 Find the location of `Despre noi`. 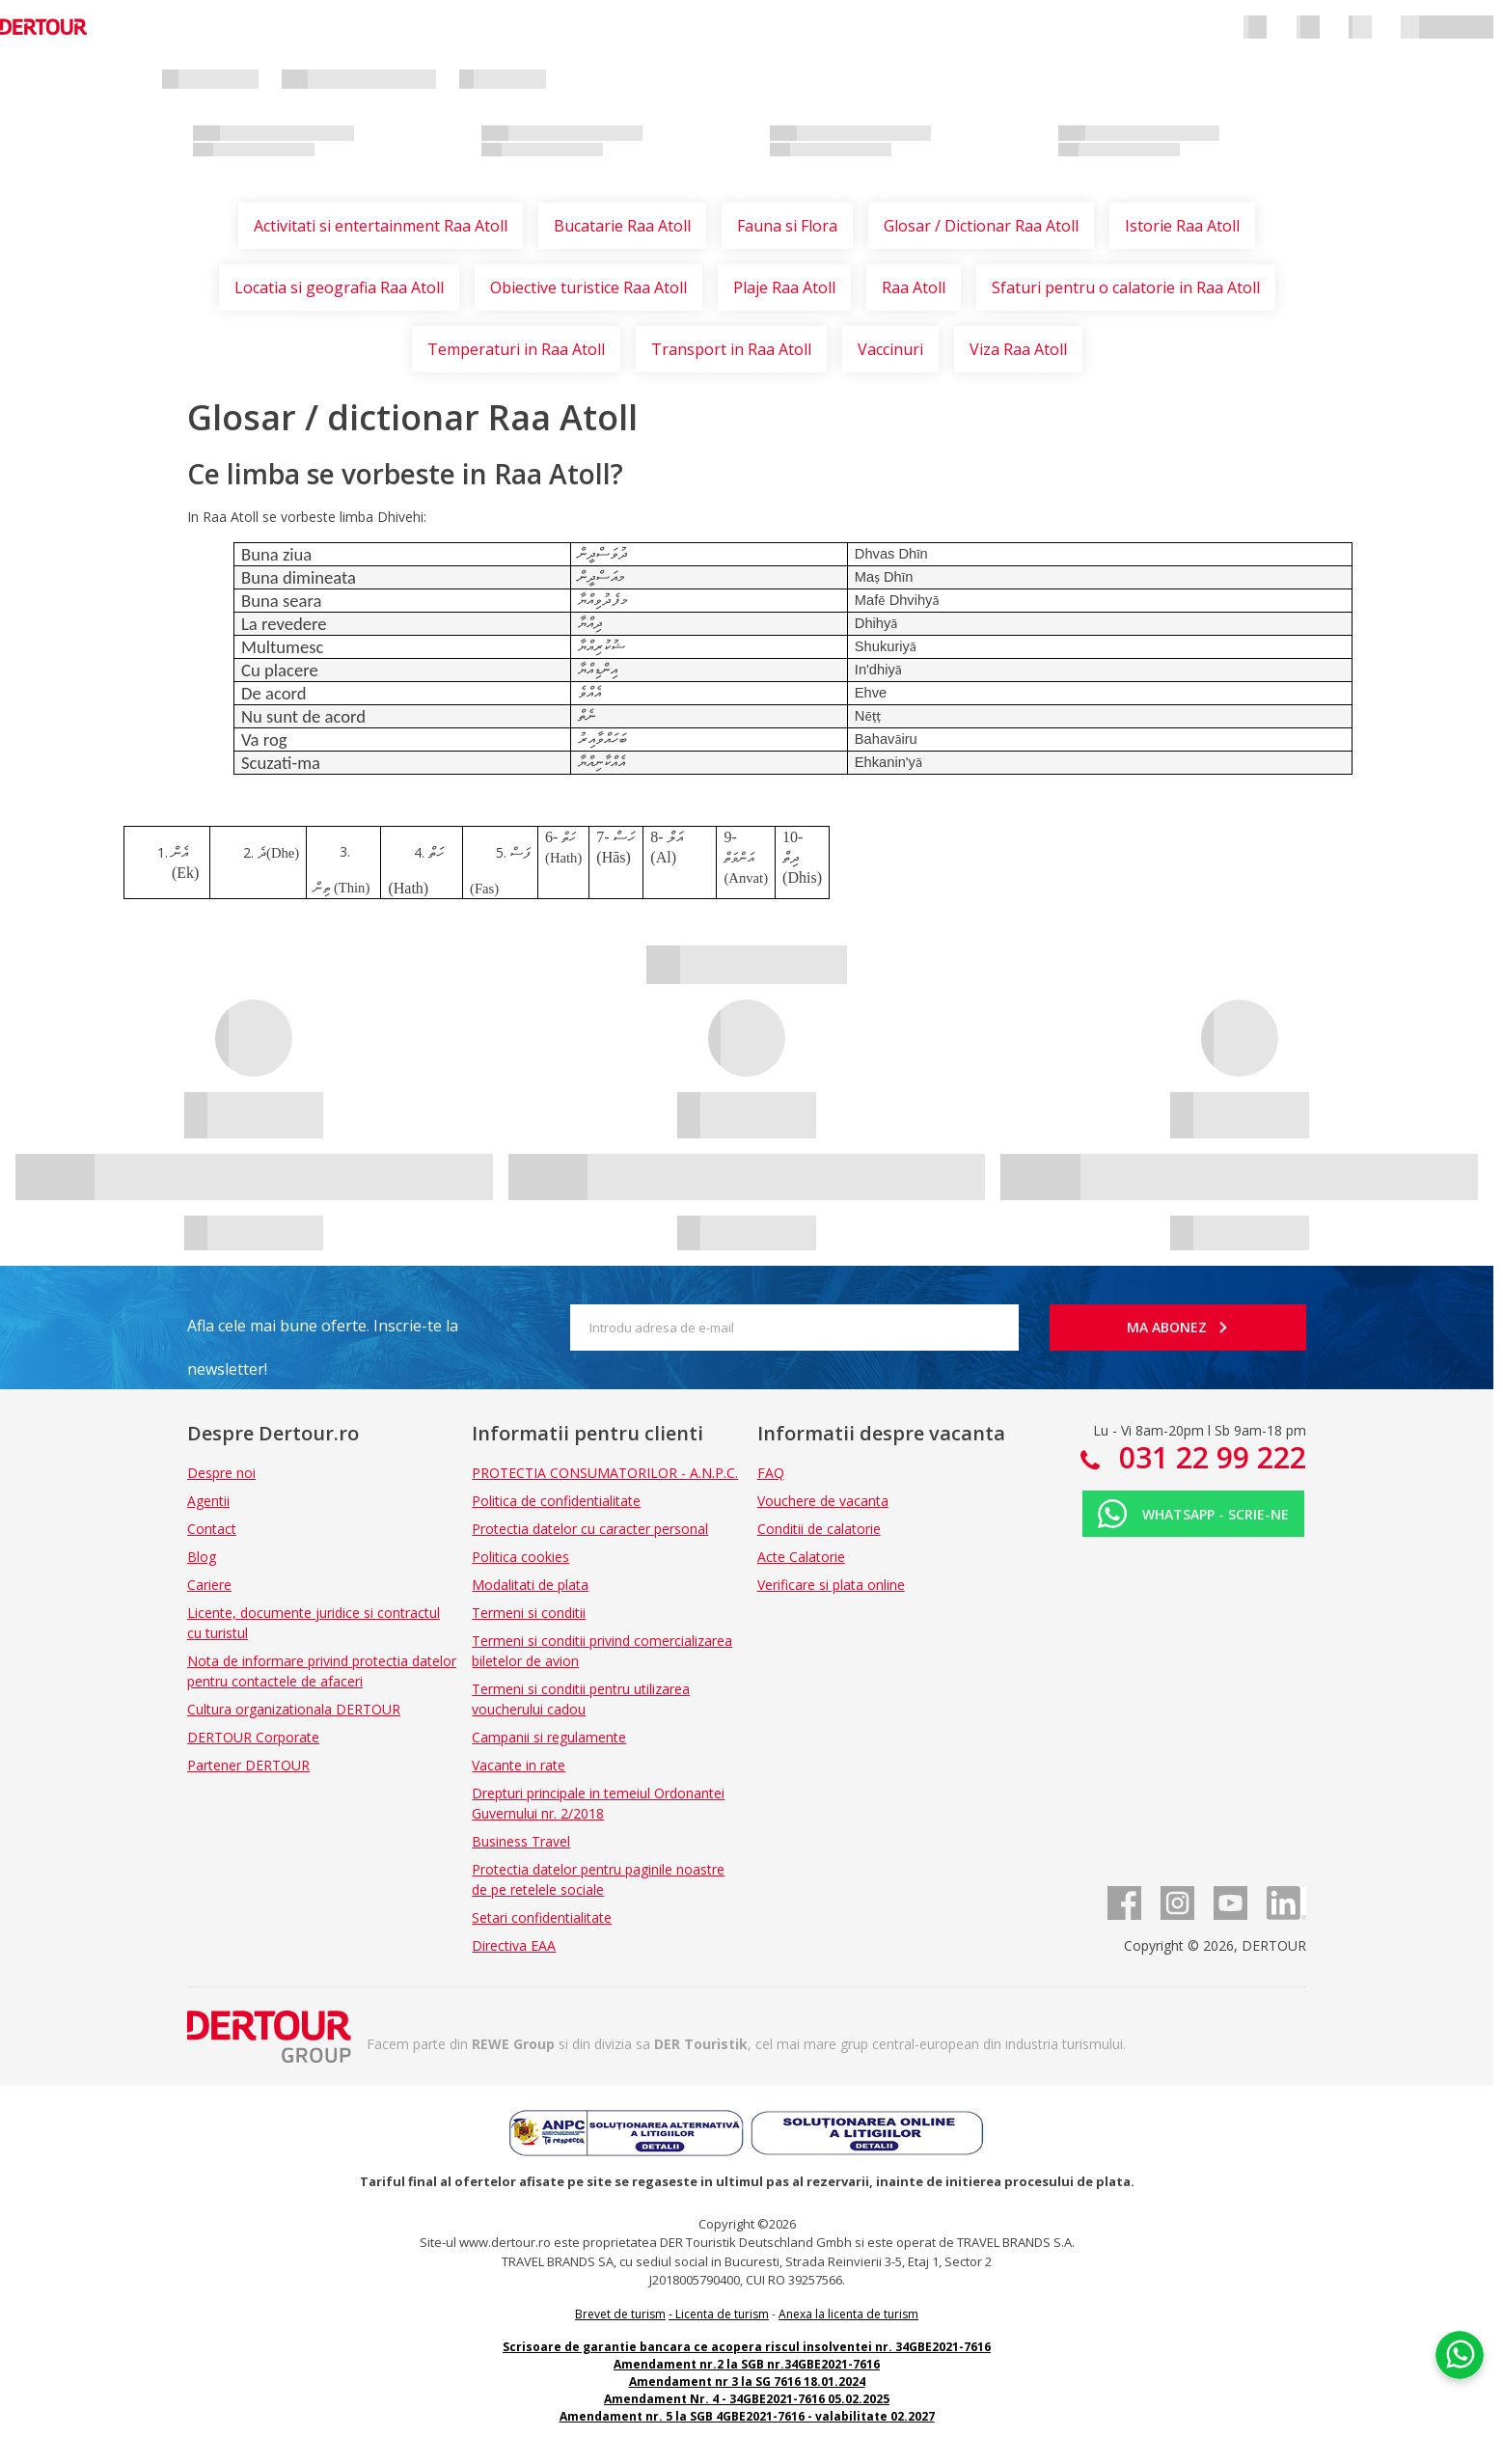

Despre noi is located at coordinates (221, 1473).